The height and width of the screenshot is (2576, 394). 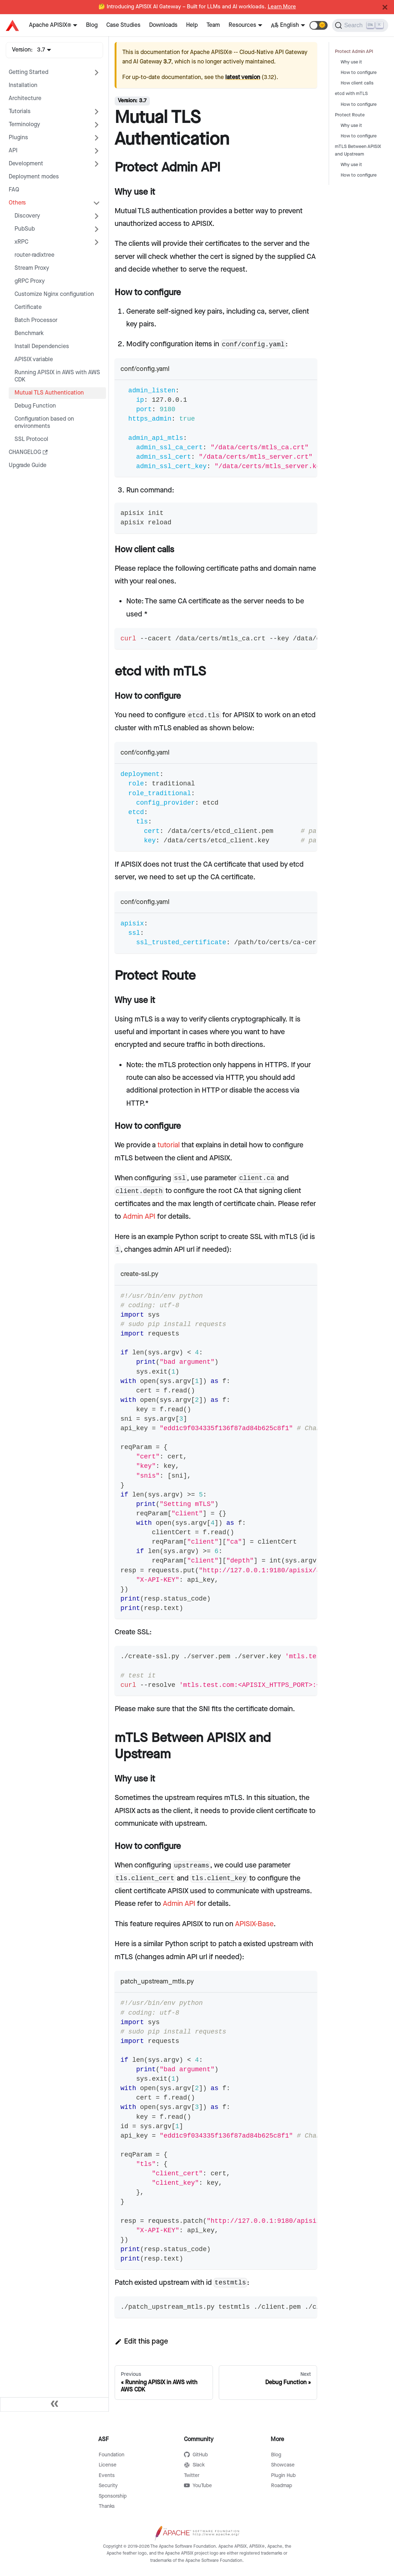 I want to click on Customize Nginx configuration, so click(x=54, y=294).